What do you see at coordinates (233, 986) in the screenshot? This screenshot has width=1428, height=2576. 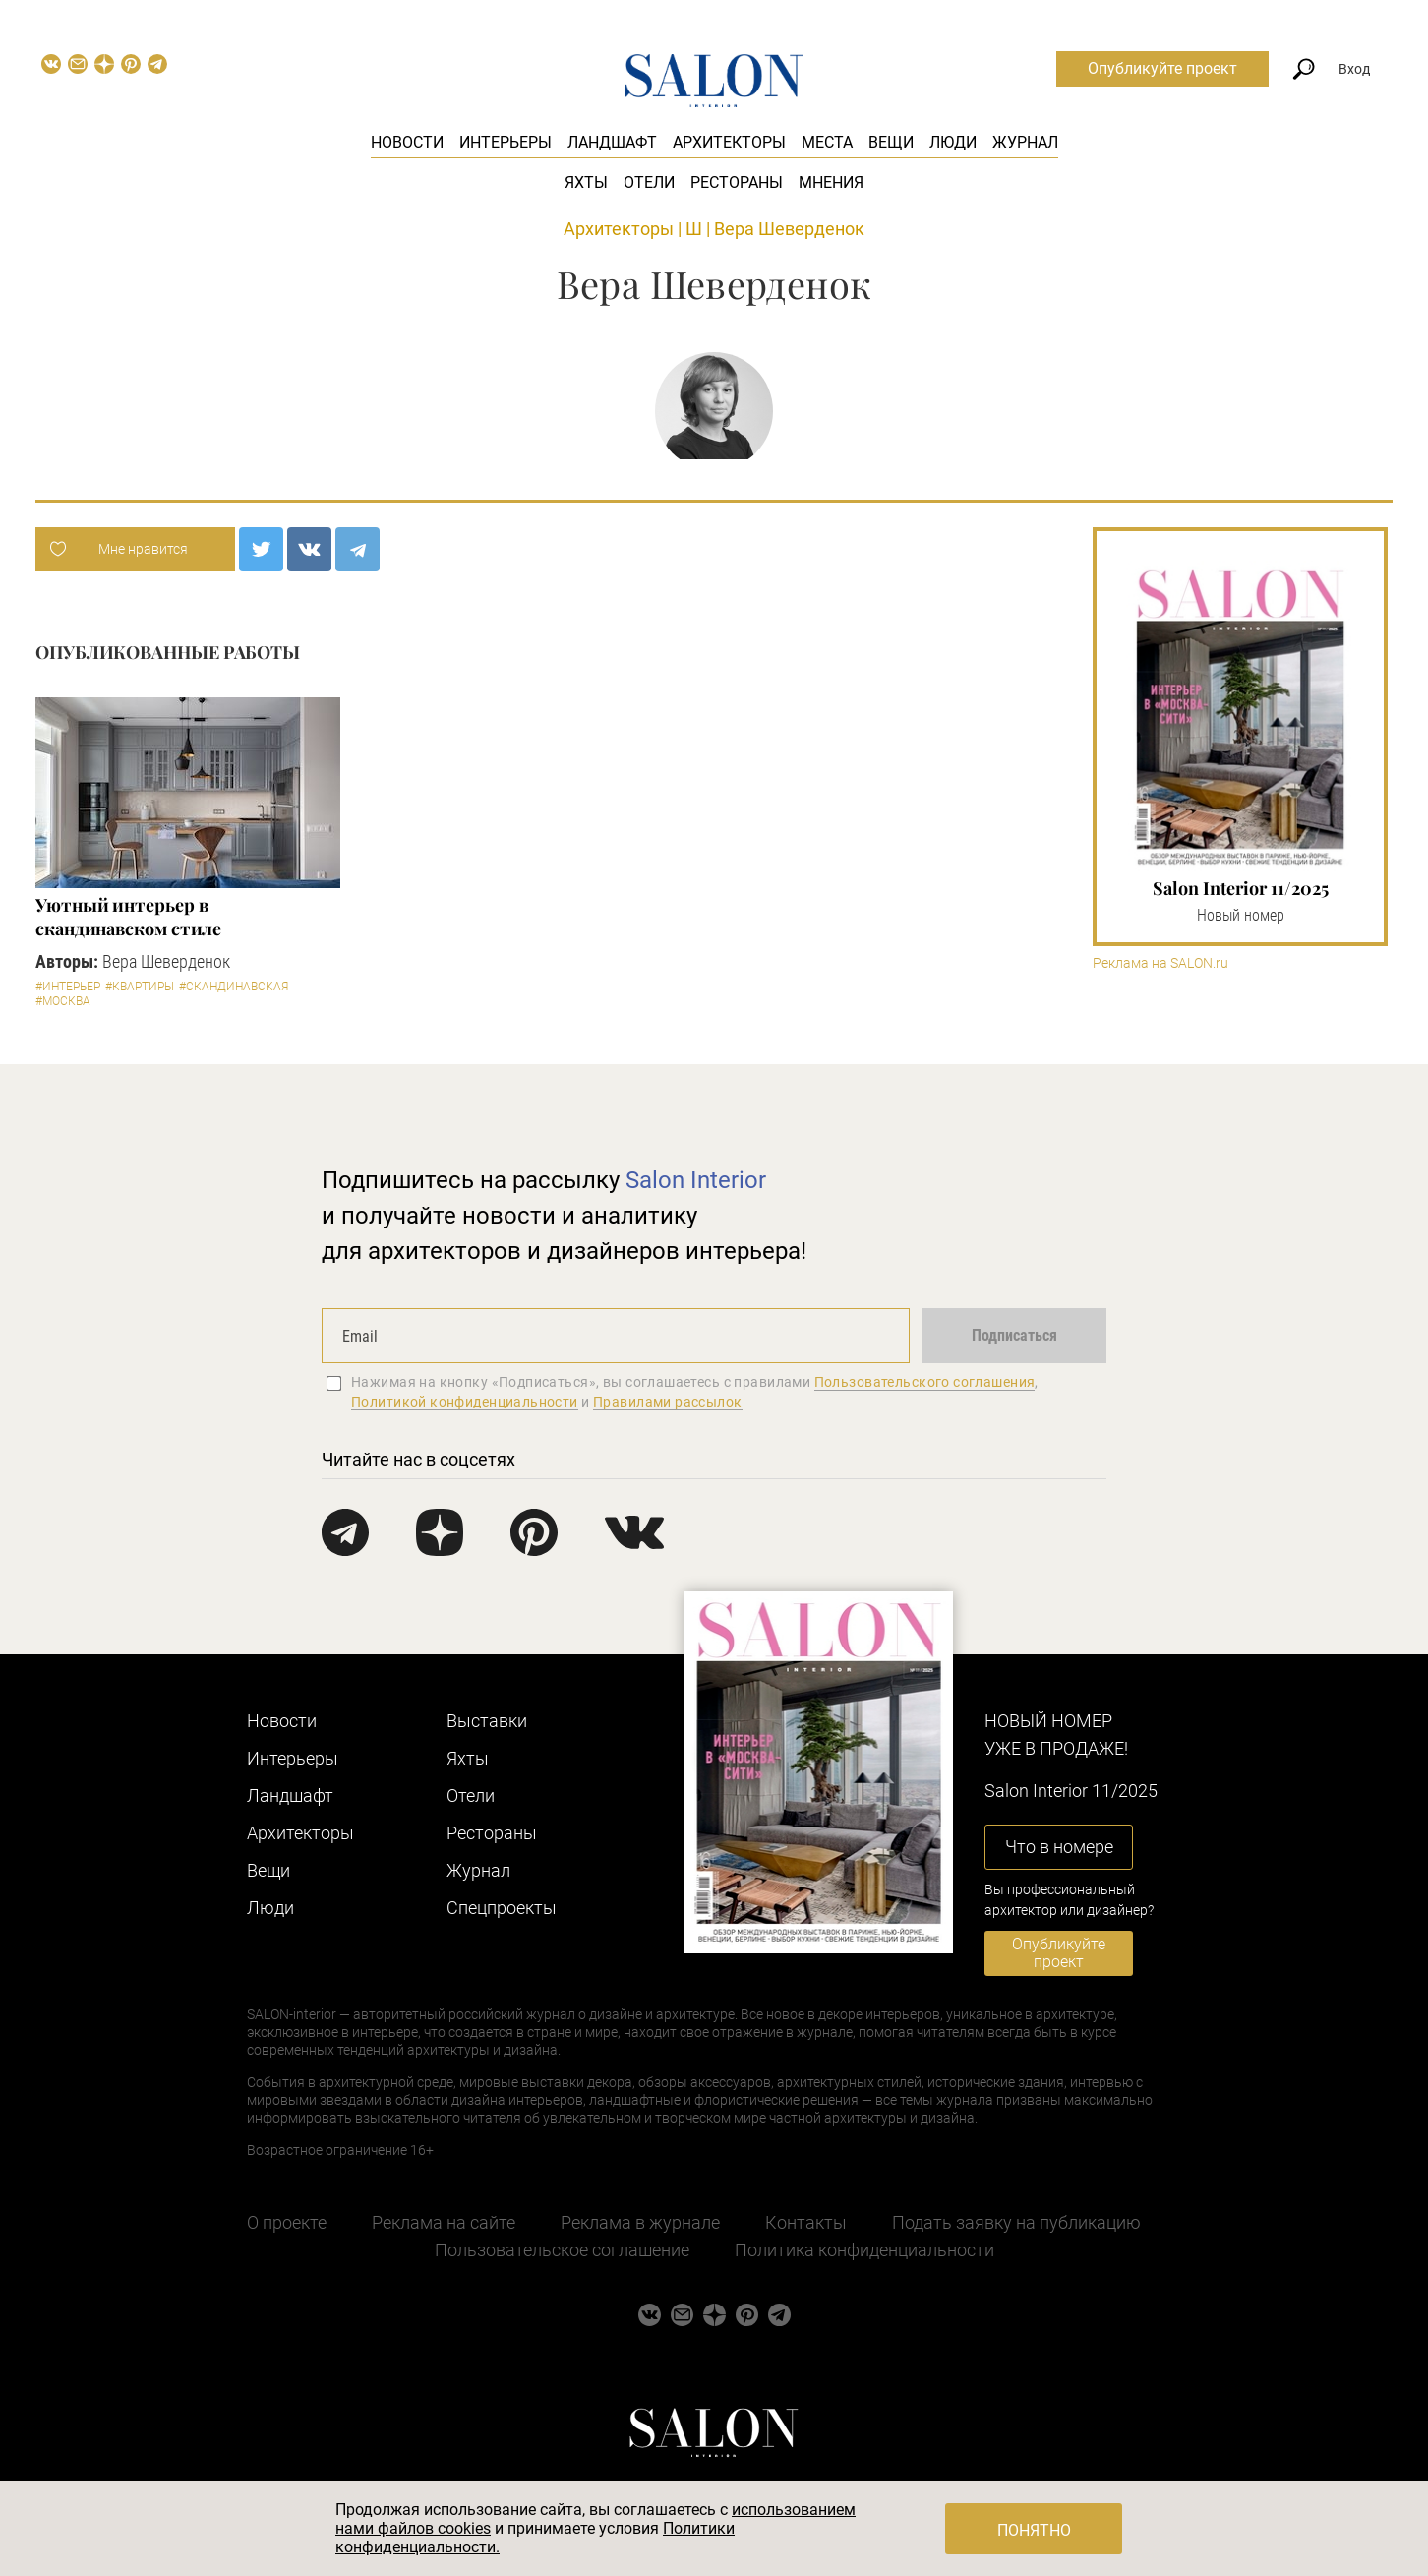 I see `#Скандинавская` at bounding box center [233, 986].